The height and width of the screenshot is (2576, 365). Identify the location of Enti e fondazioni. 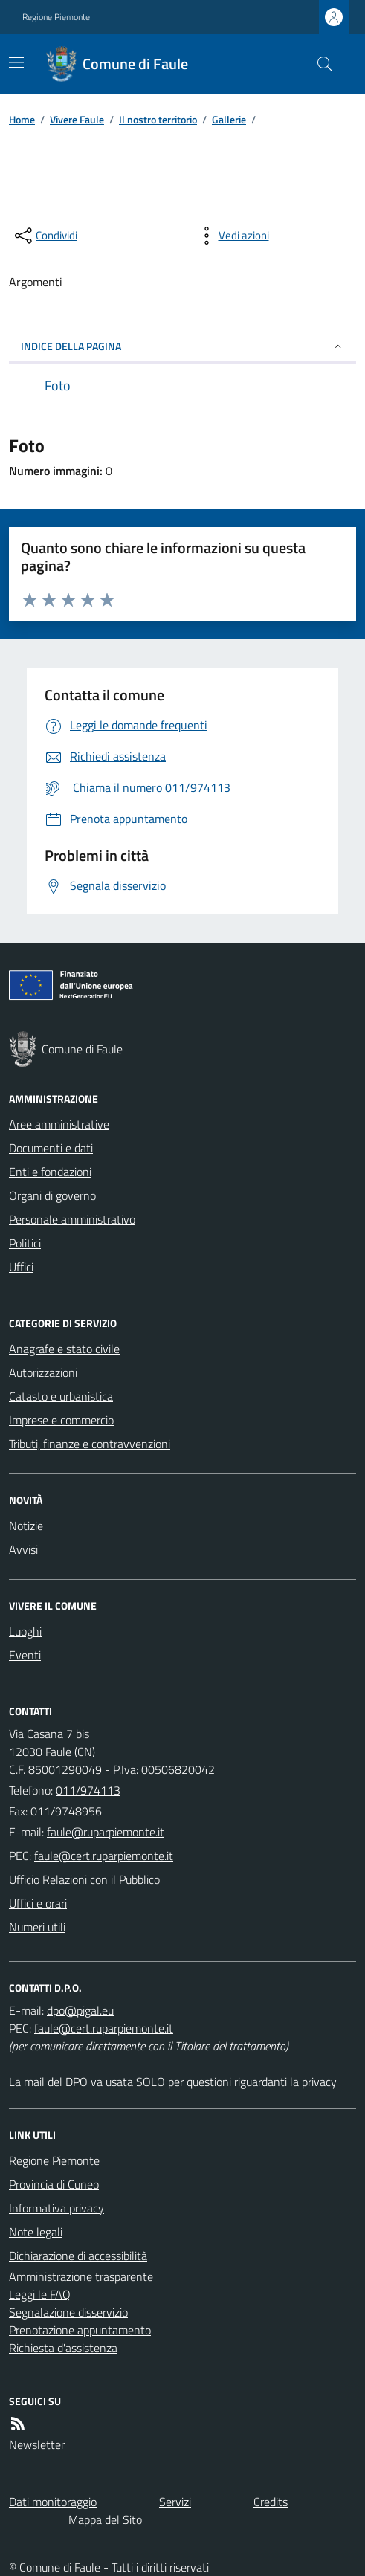
(50, 1172).